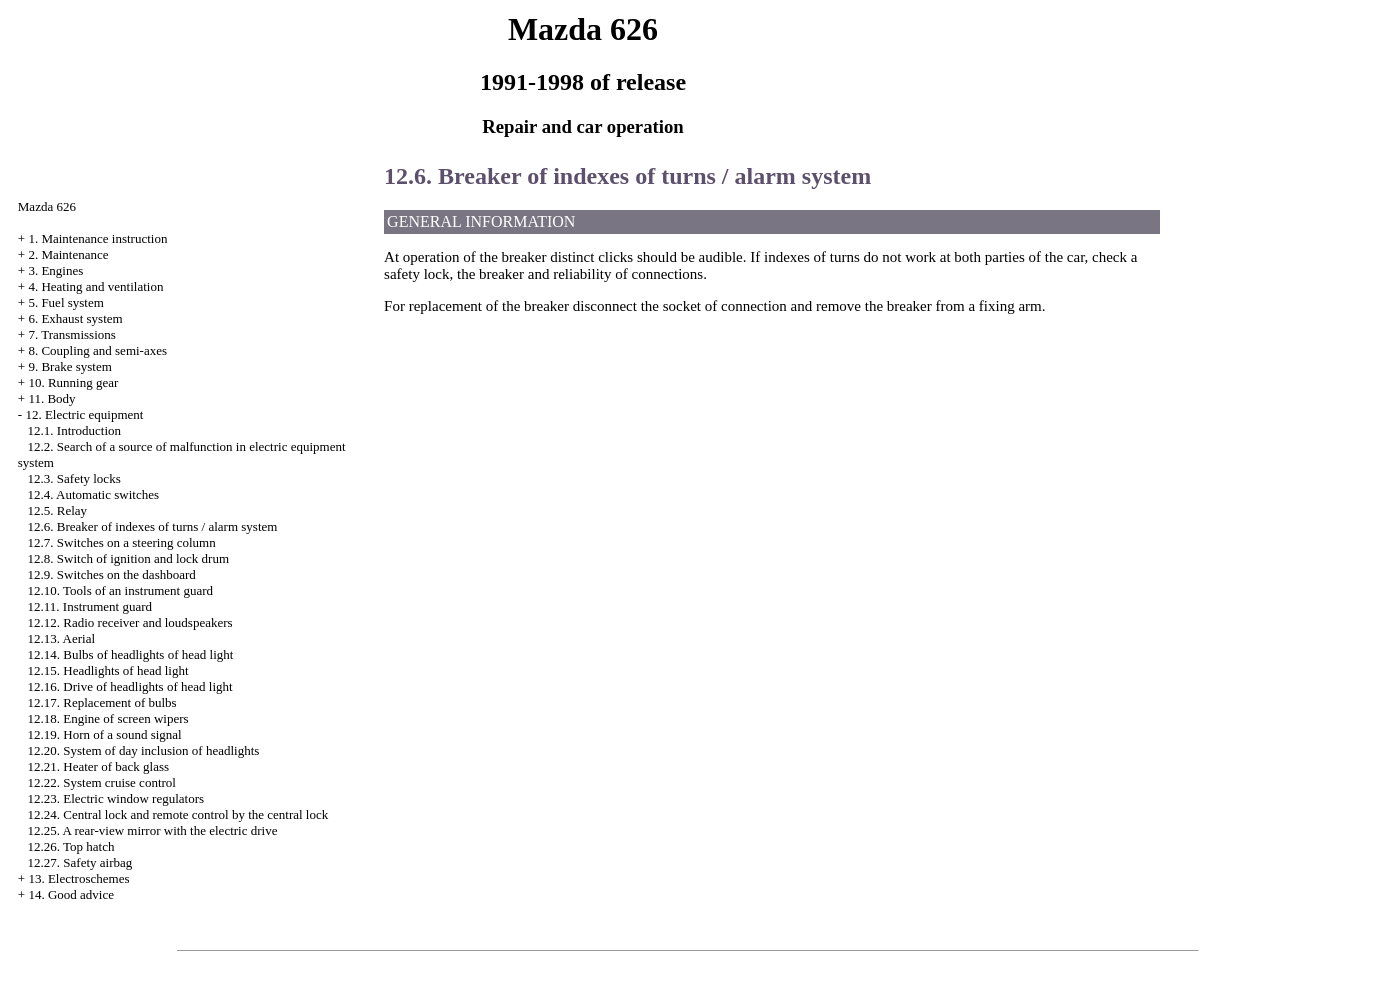  Describe the element at coordinates (102, 782) in the screenshot. I see `12.22. System cruise control` at that location.